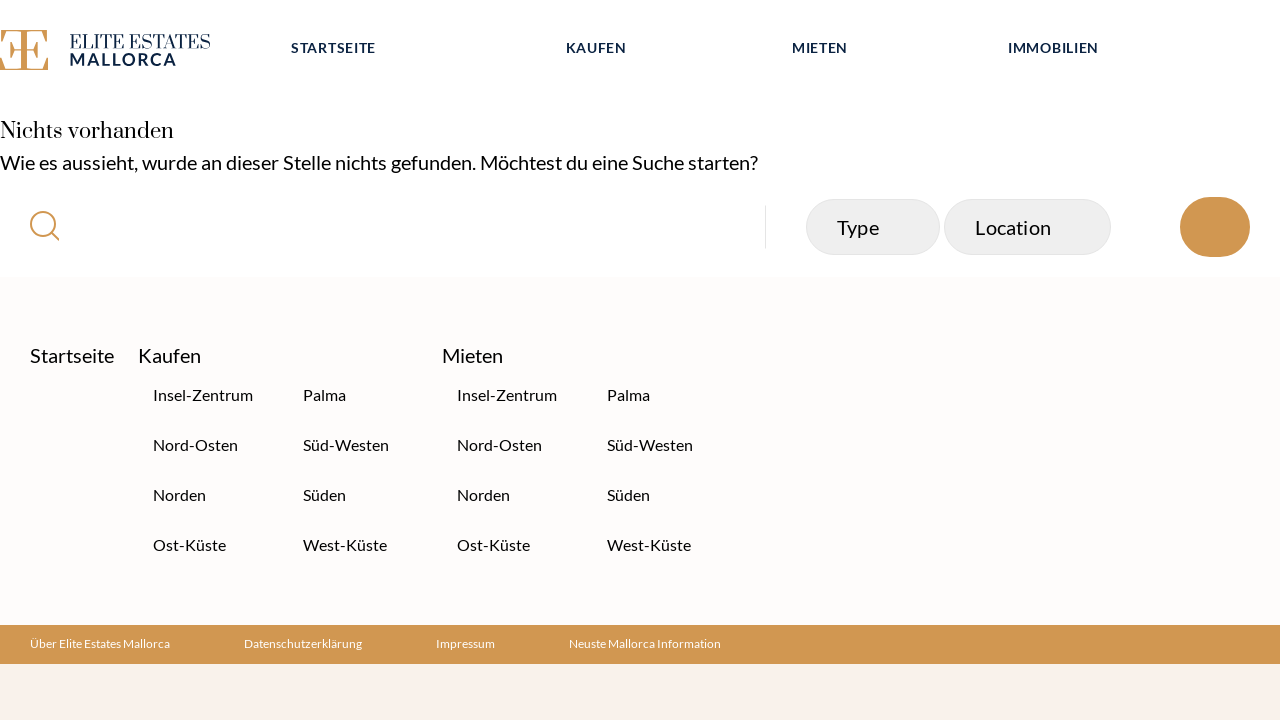  What do you see at coordinates (465, 643) in the screenshot?
I see `Impressum` at bounding box center [465, 643].